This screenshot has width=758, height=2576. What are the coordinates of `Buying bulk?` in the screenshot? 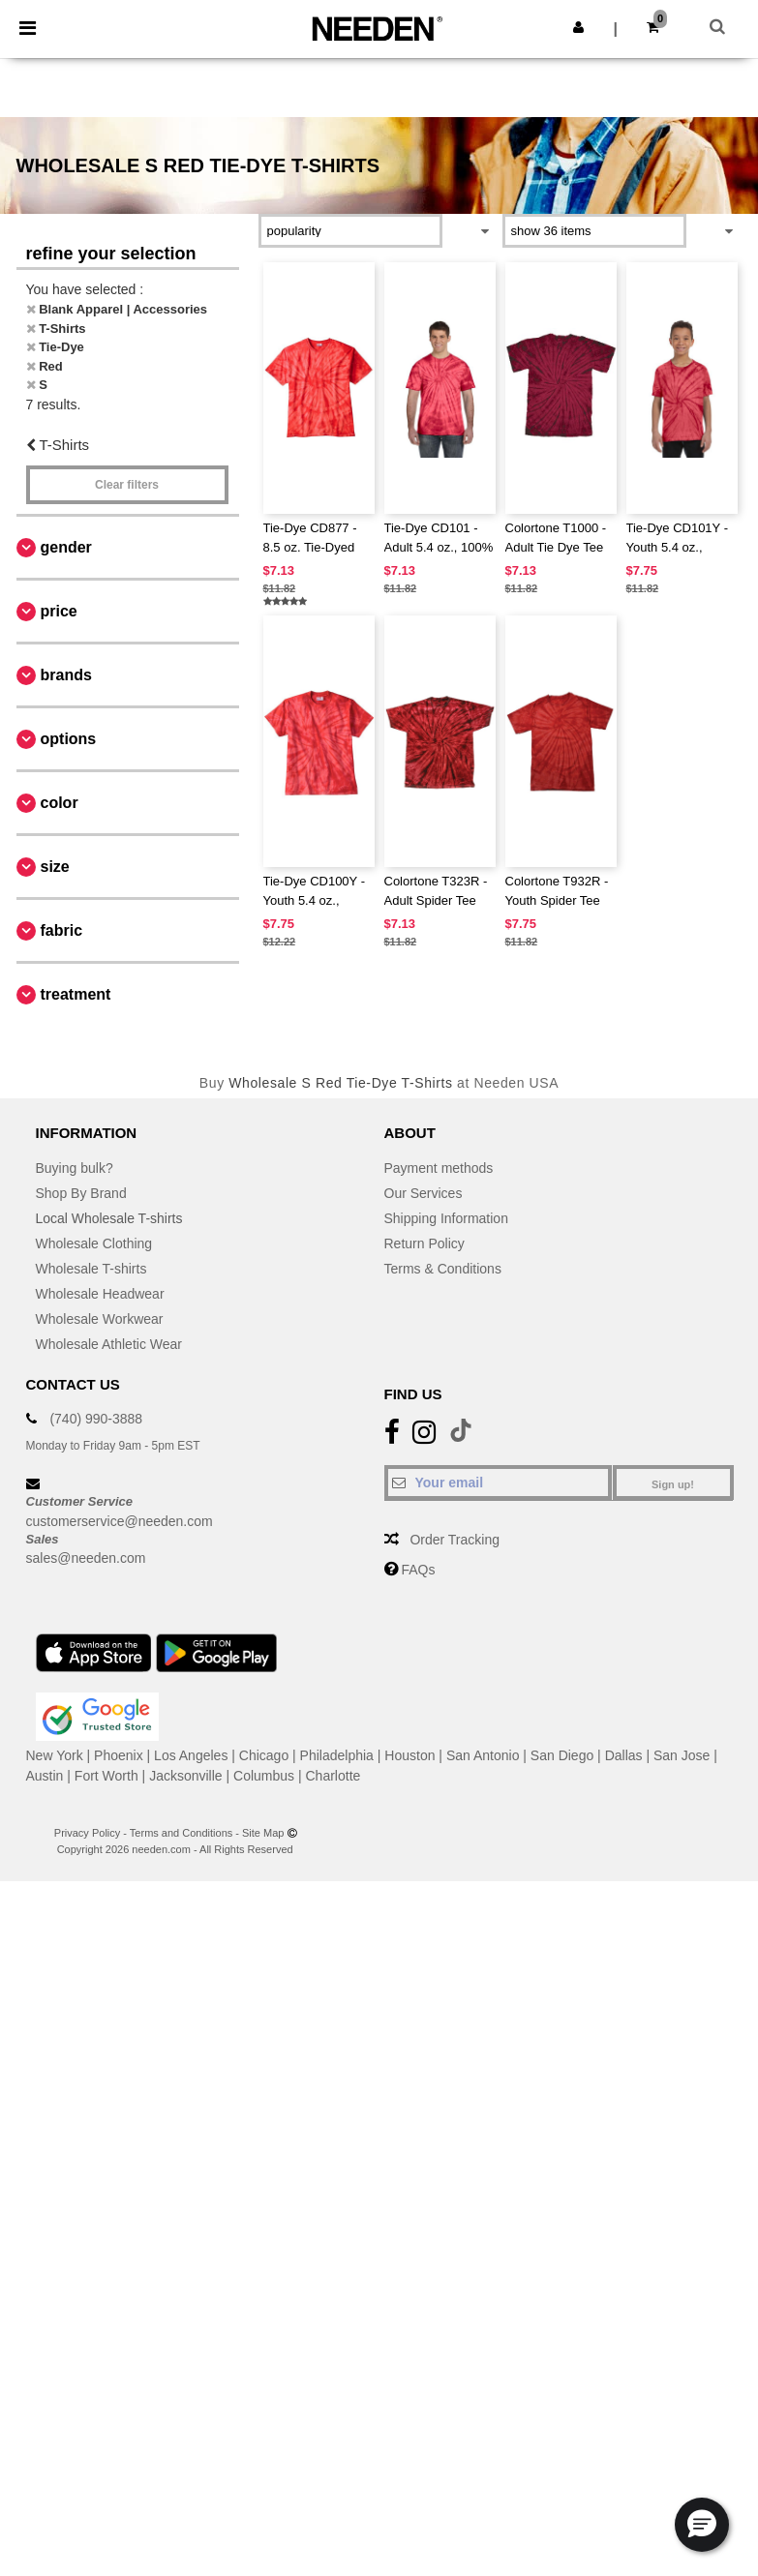 It's located at (74, 1168).